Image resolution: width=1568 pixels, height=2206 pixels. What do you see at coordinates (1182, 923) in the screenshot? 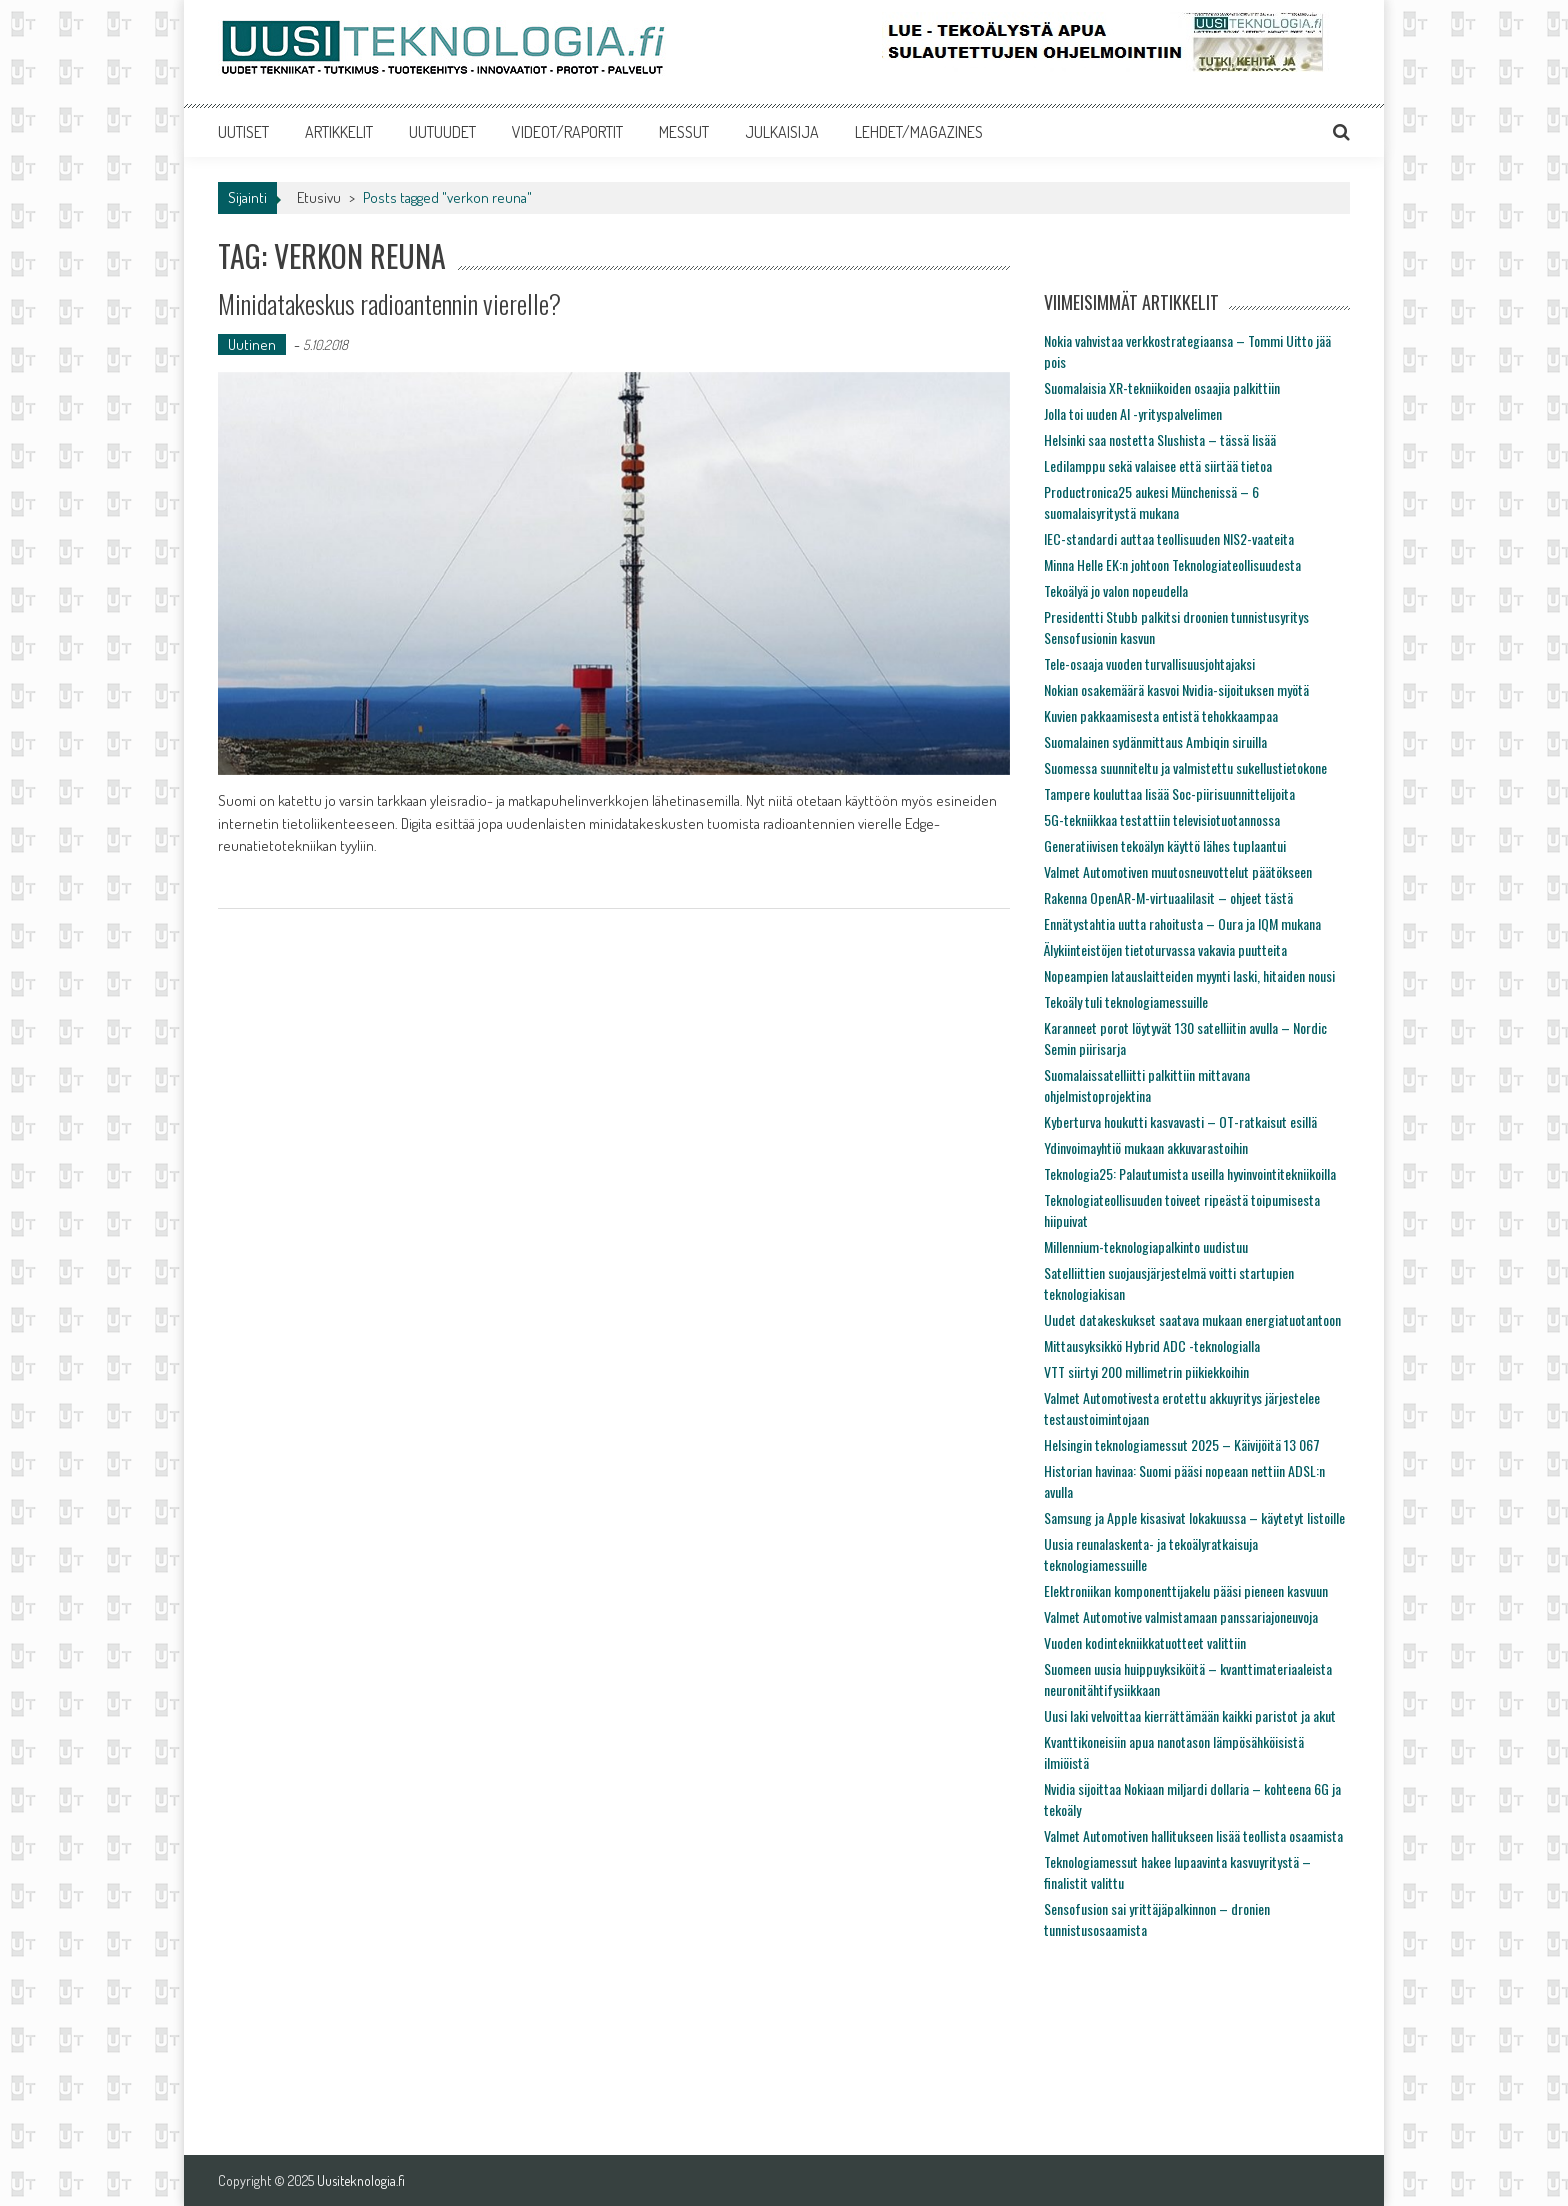
I see `Ennätystahtia uutta rahoitusta – Oura ja IQM mukana` at bounding box center [1182, 923].